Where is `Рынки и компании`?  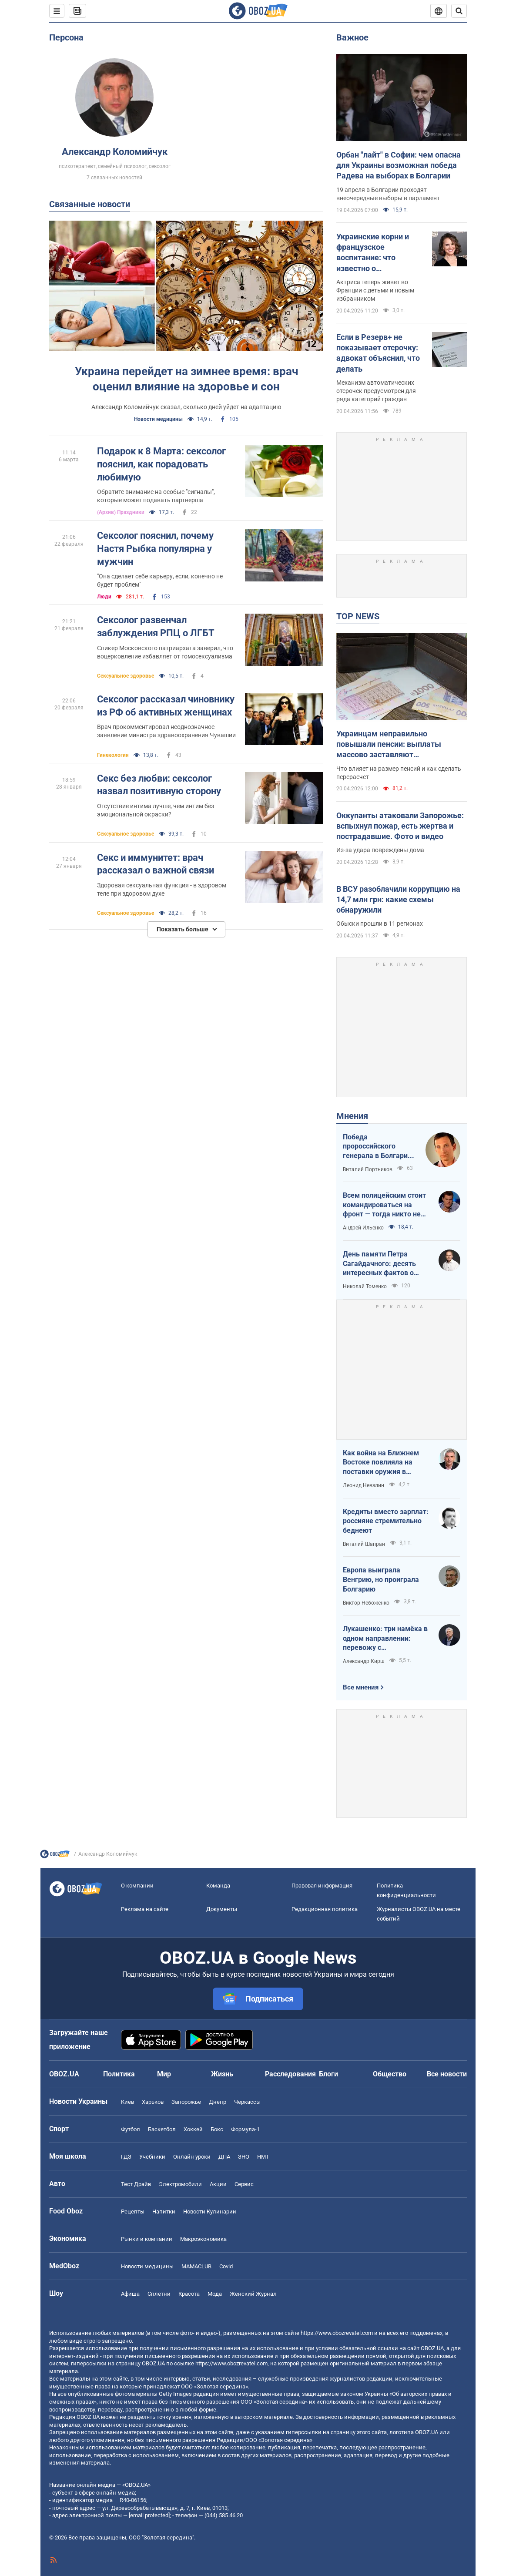
Рынки и компании is located at coordinates (146, 2239).